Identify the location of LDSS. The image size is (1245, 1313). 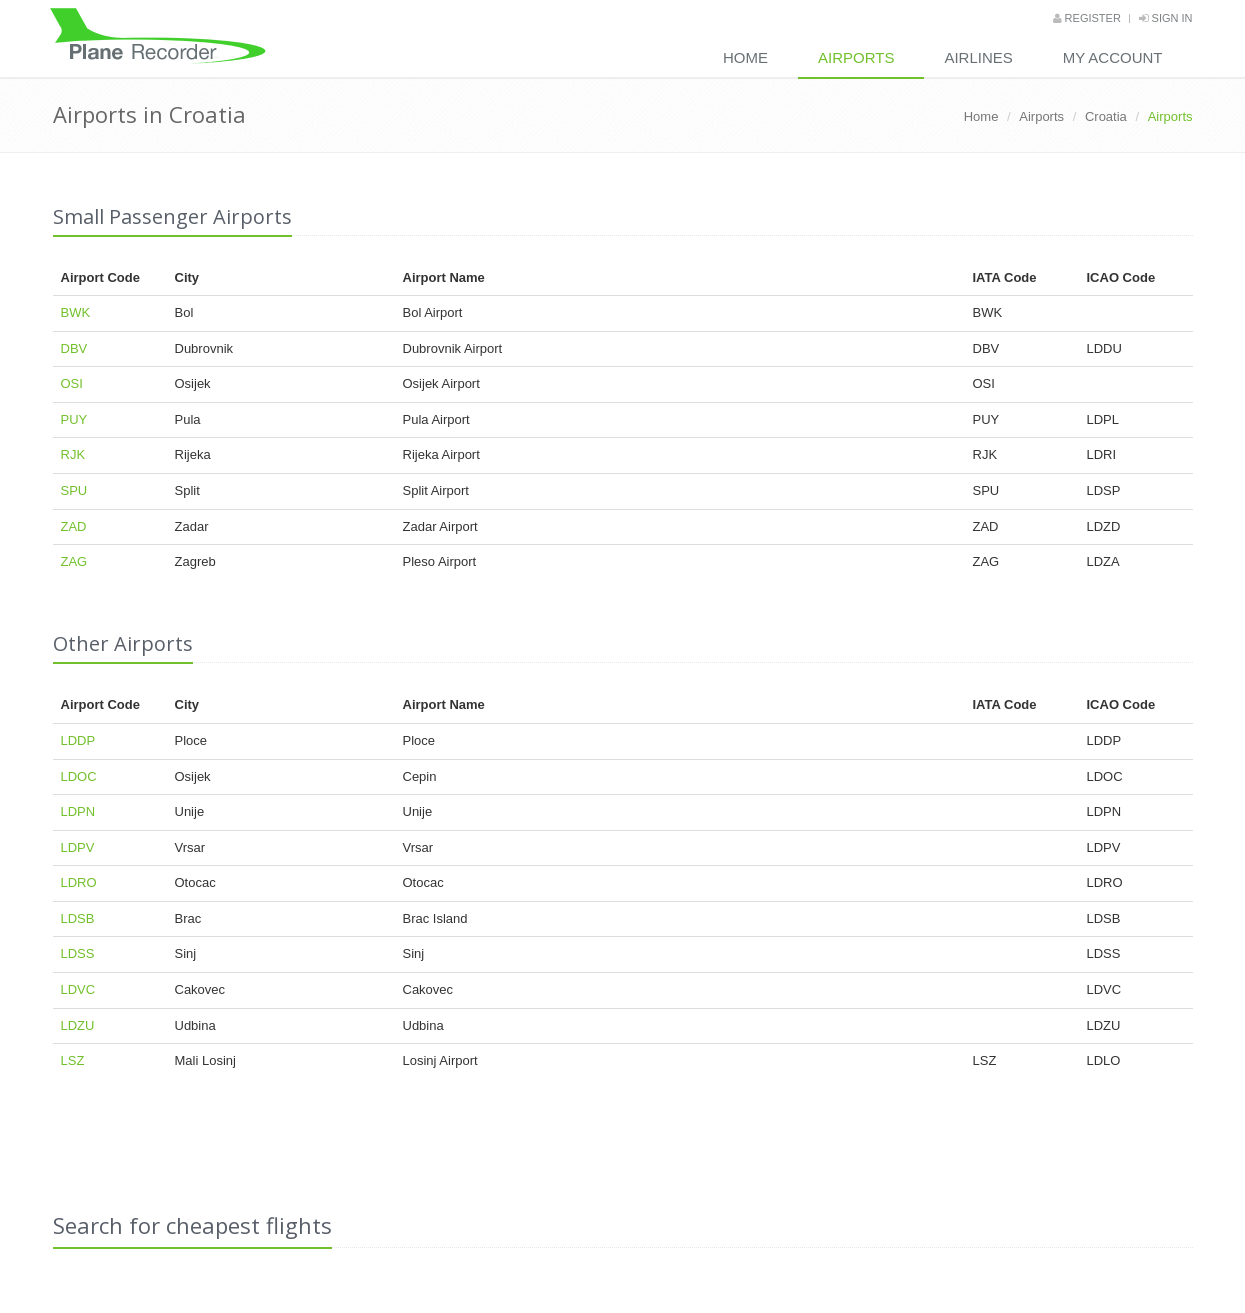
(78, 953).